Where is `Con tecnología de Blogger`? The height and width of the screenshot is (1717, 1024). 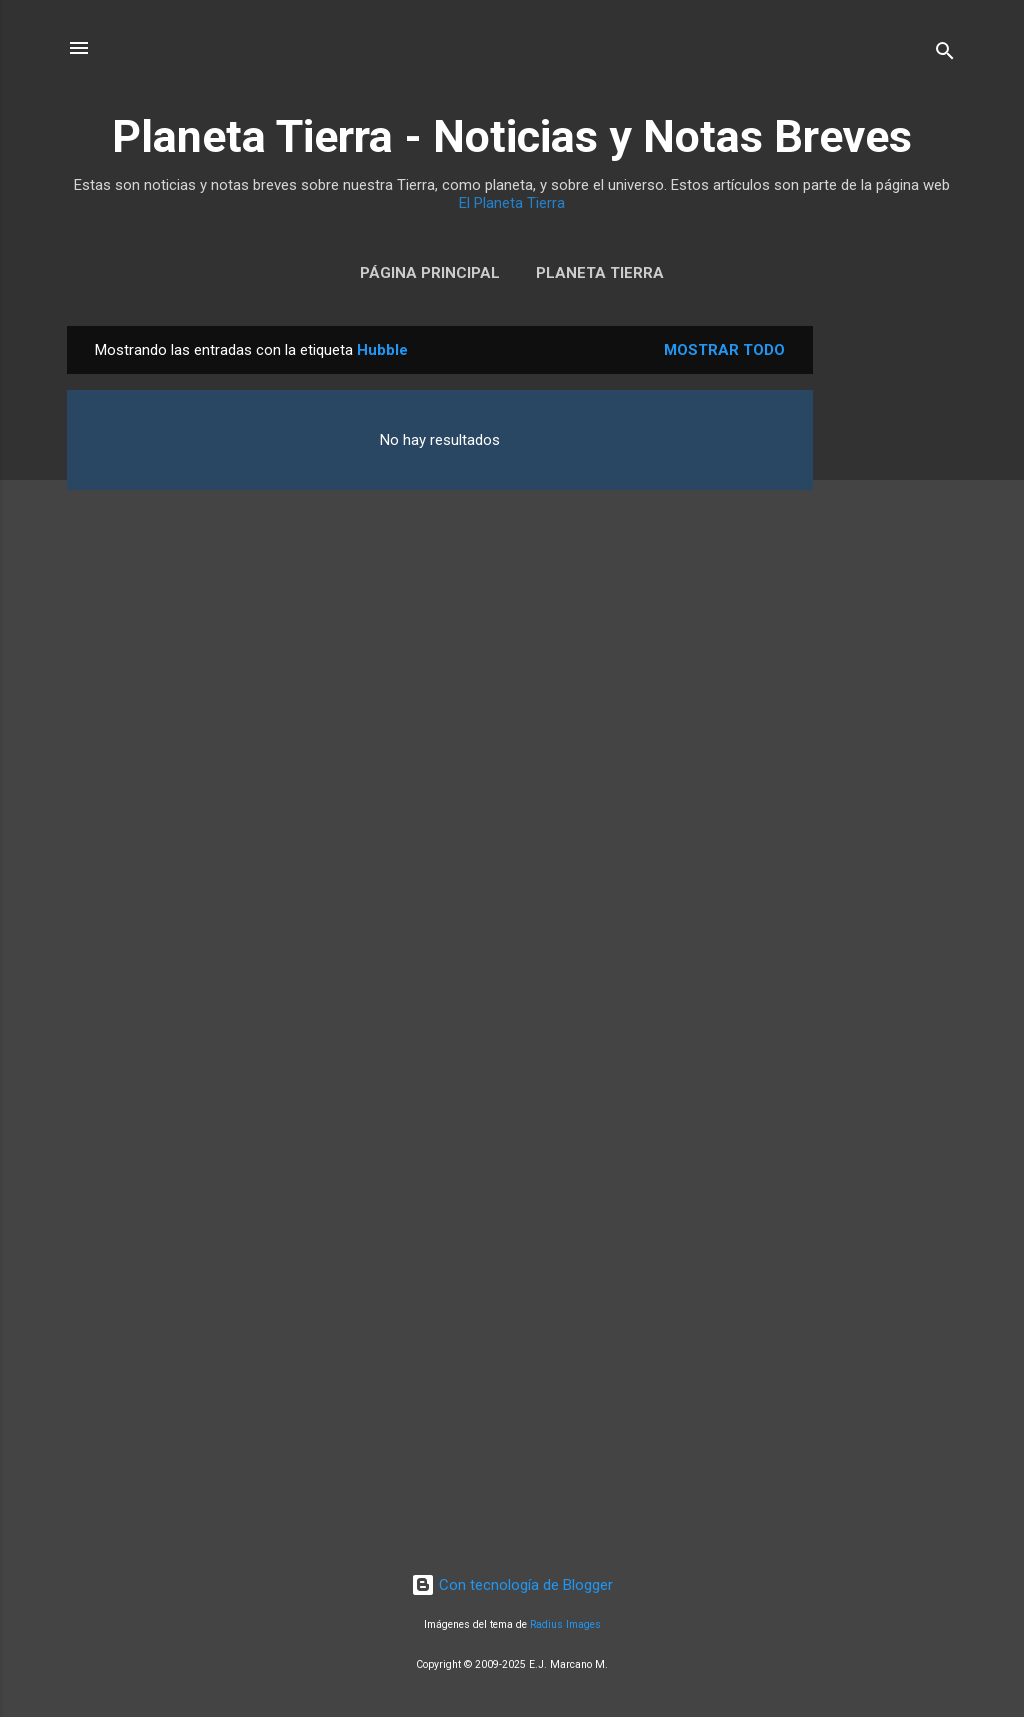 Con tecnología de Blogger is located at coordinates (512, 1585).